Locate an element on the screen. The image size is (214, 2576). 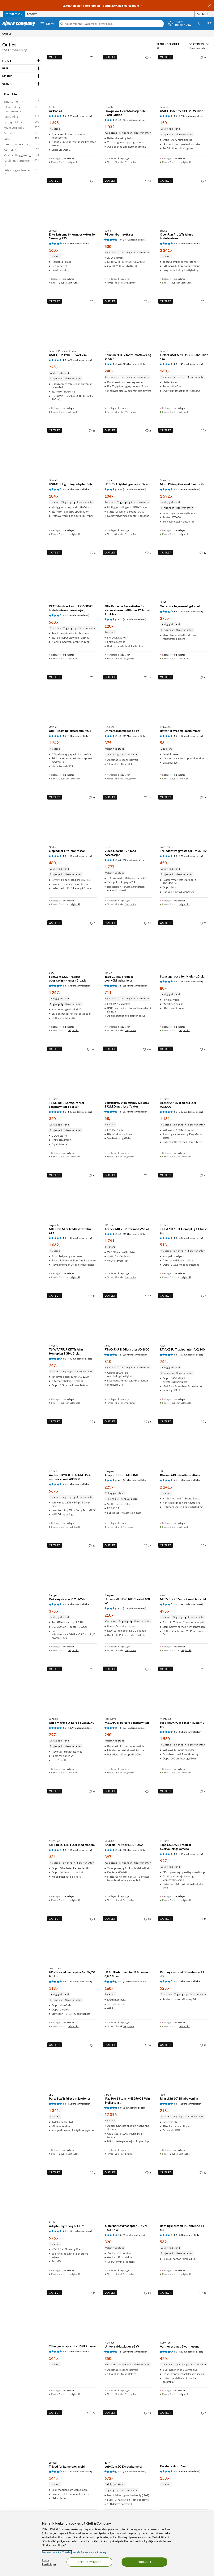
[Produktkort Majority Moto Platespiller med Bluetooth, 1592 kr] is located at coordinates (183, 451).